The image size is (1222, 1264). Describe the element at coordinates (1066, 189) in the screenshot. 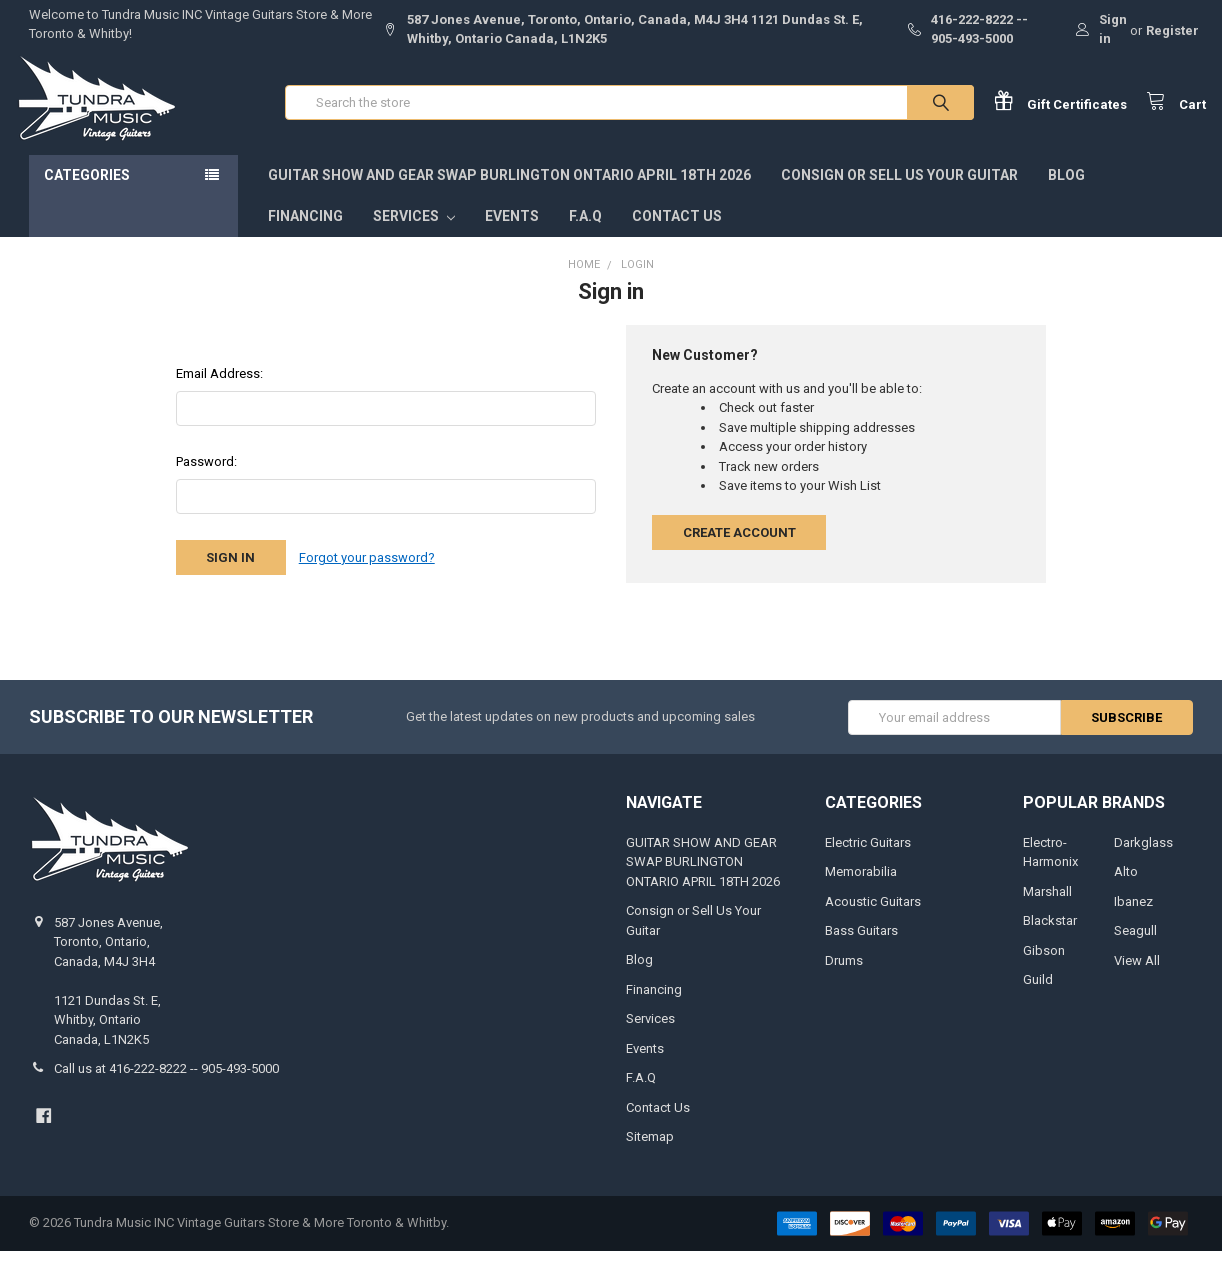

I see `Blog` at that location.